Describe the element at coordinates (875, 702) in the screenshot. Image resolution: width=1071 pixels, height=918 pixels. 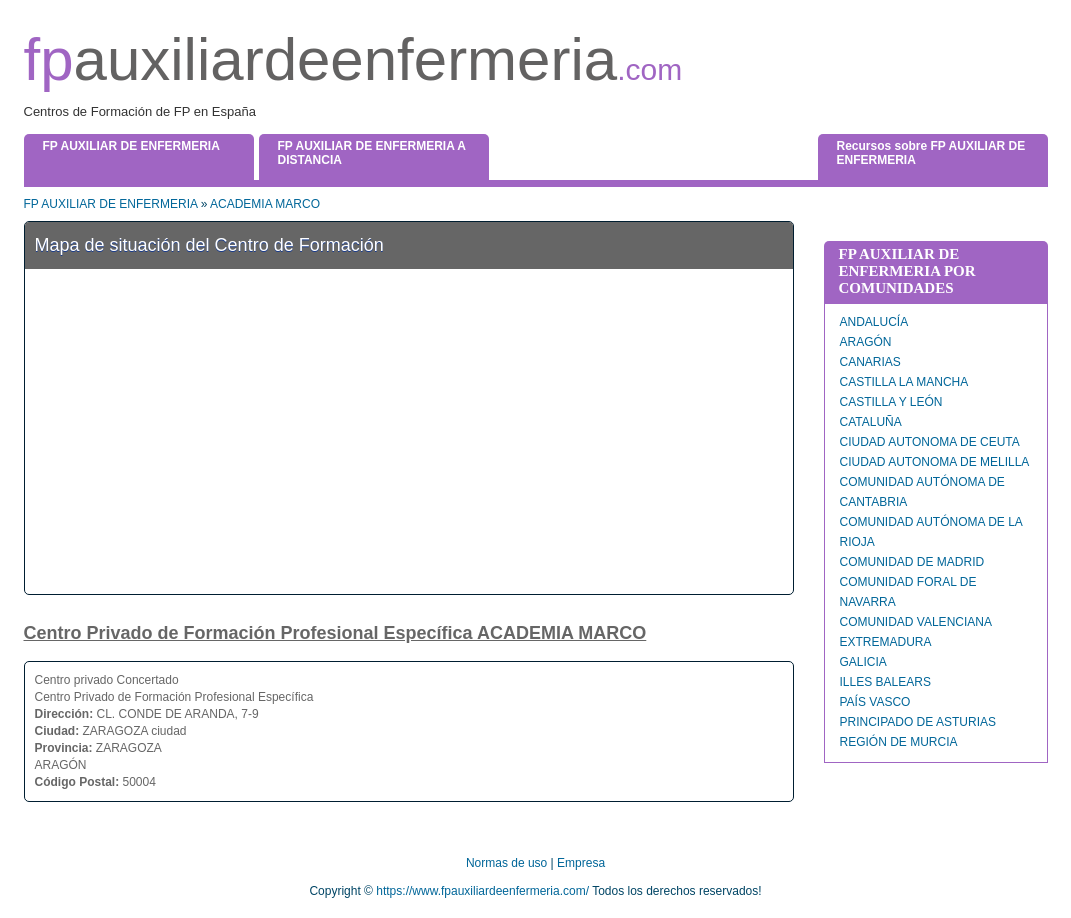
I see `PAÍS VASCO` at that location.